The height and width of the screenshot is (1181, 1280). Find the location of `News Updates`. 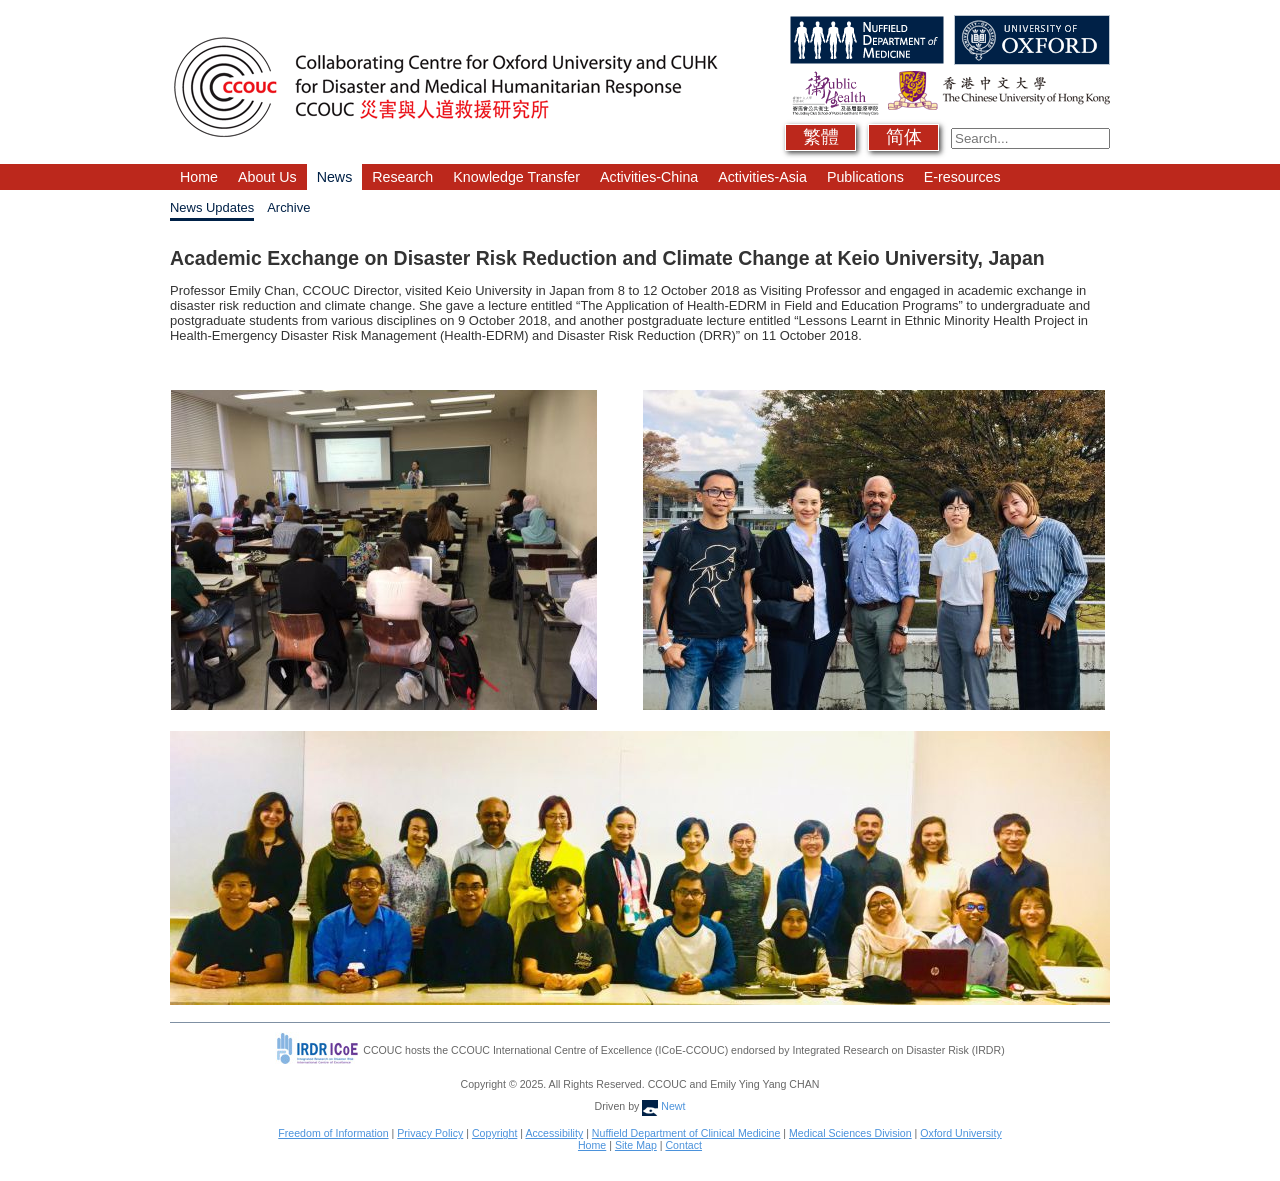

News Updates is located at coordinates (212, 207).